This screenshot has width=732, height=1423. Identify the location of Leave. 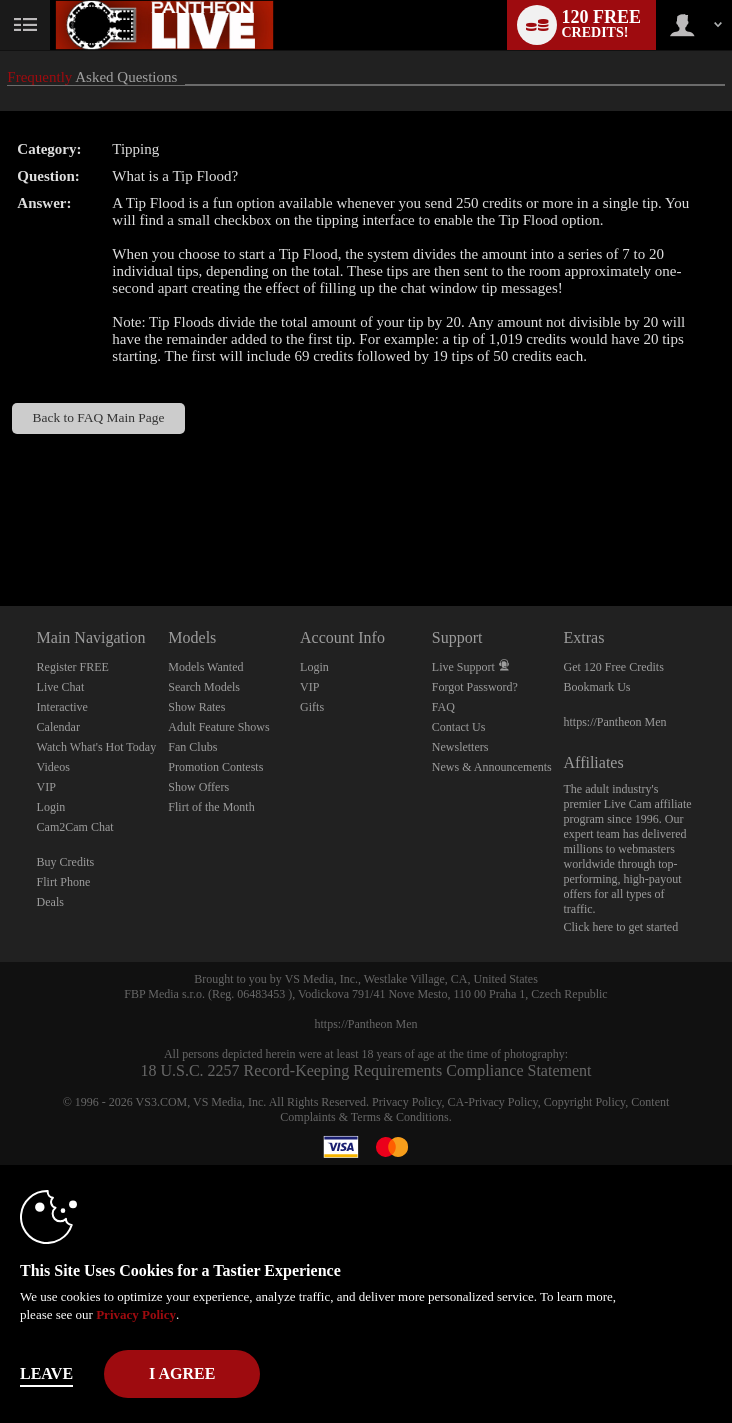
(46, 1373).